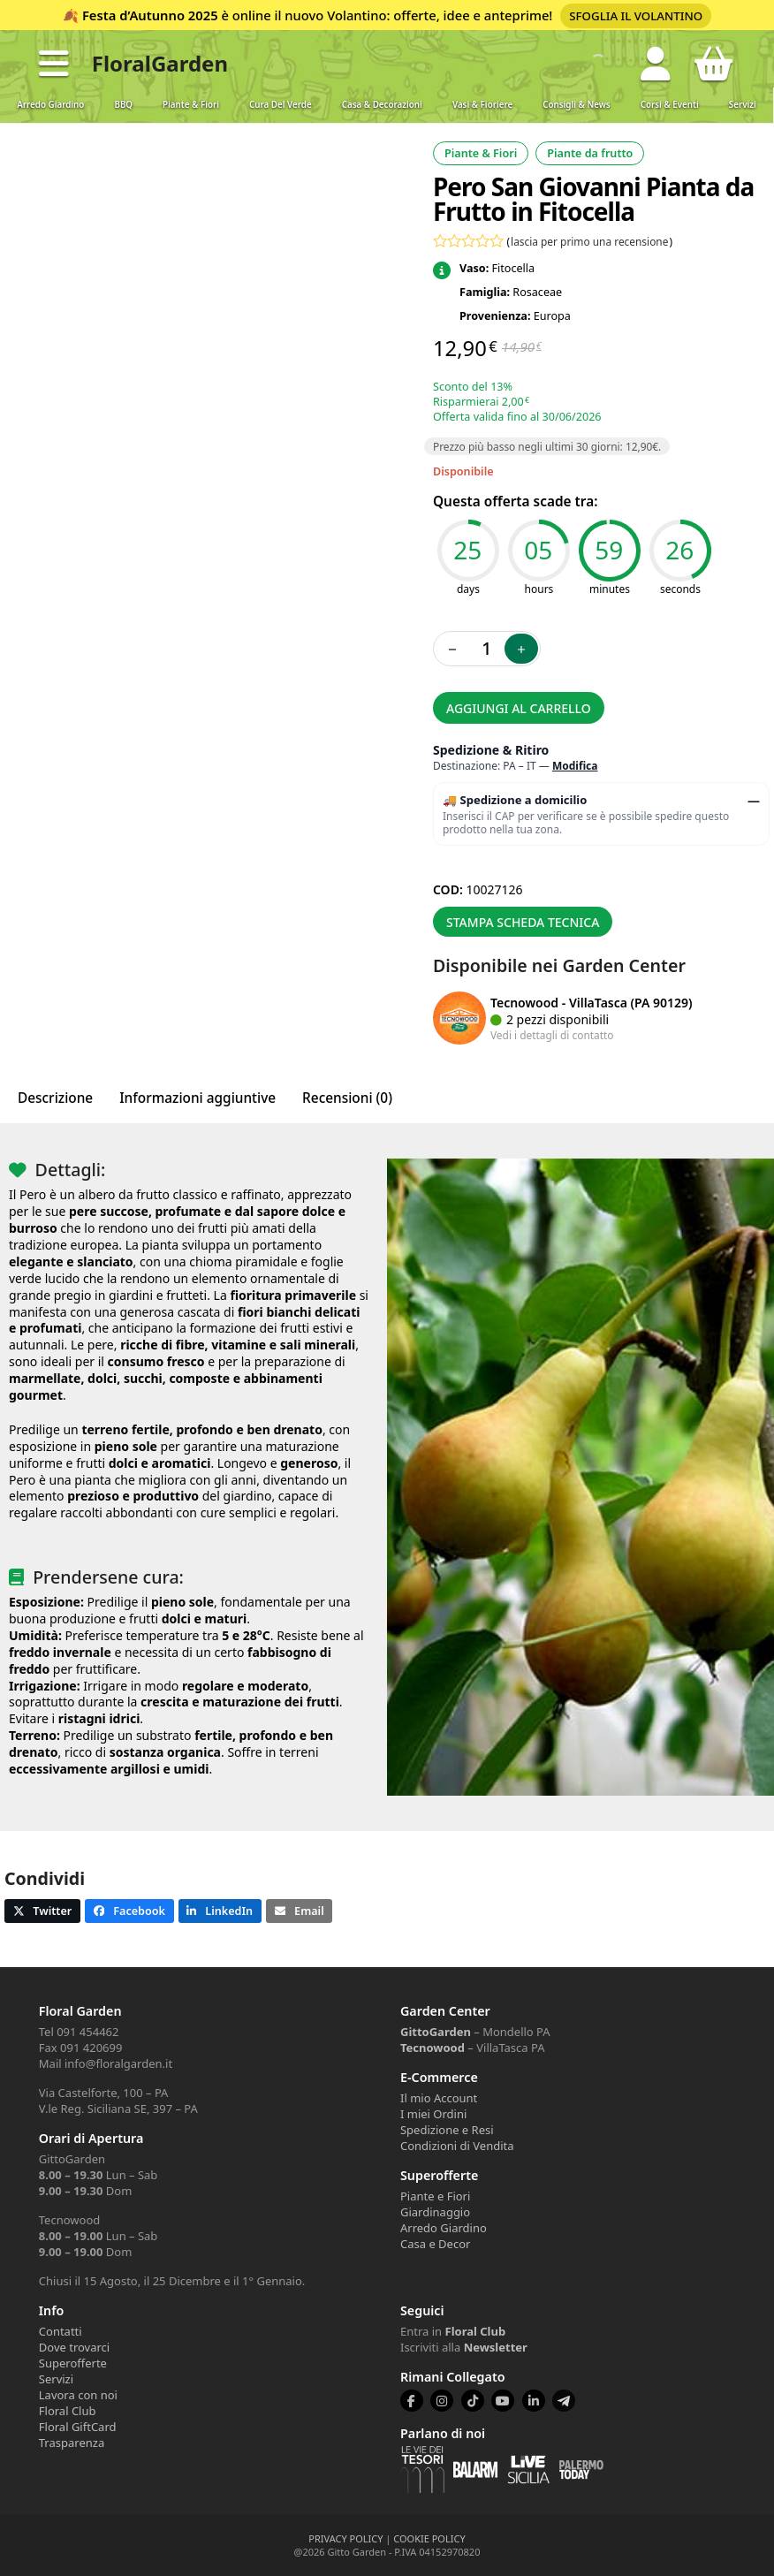 The width and height of the screenshot is (774, 2576). Describe the element at coordinates (447, 2130) in the screenshot. I see `Spedizione e Resi` at that location.